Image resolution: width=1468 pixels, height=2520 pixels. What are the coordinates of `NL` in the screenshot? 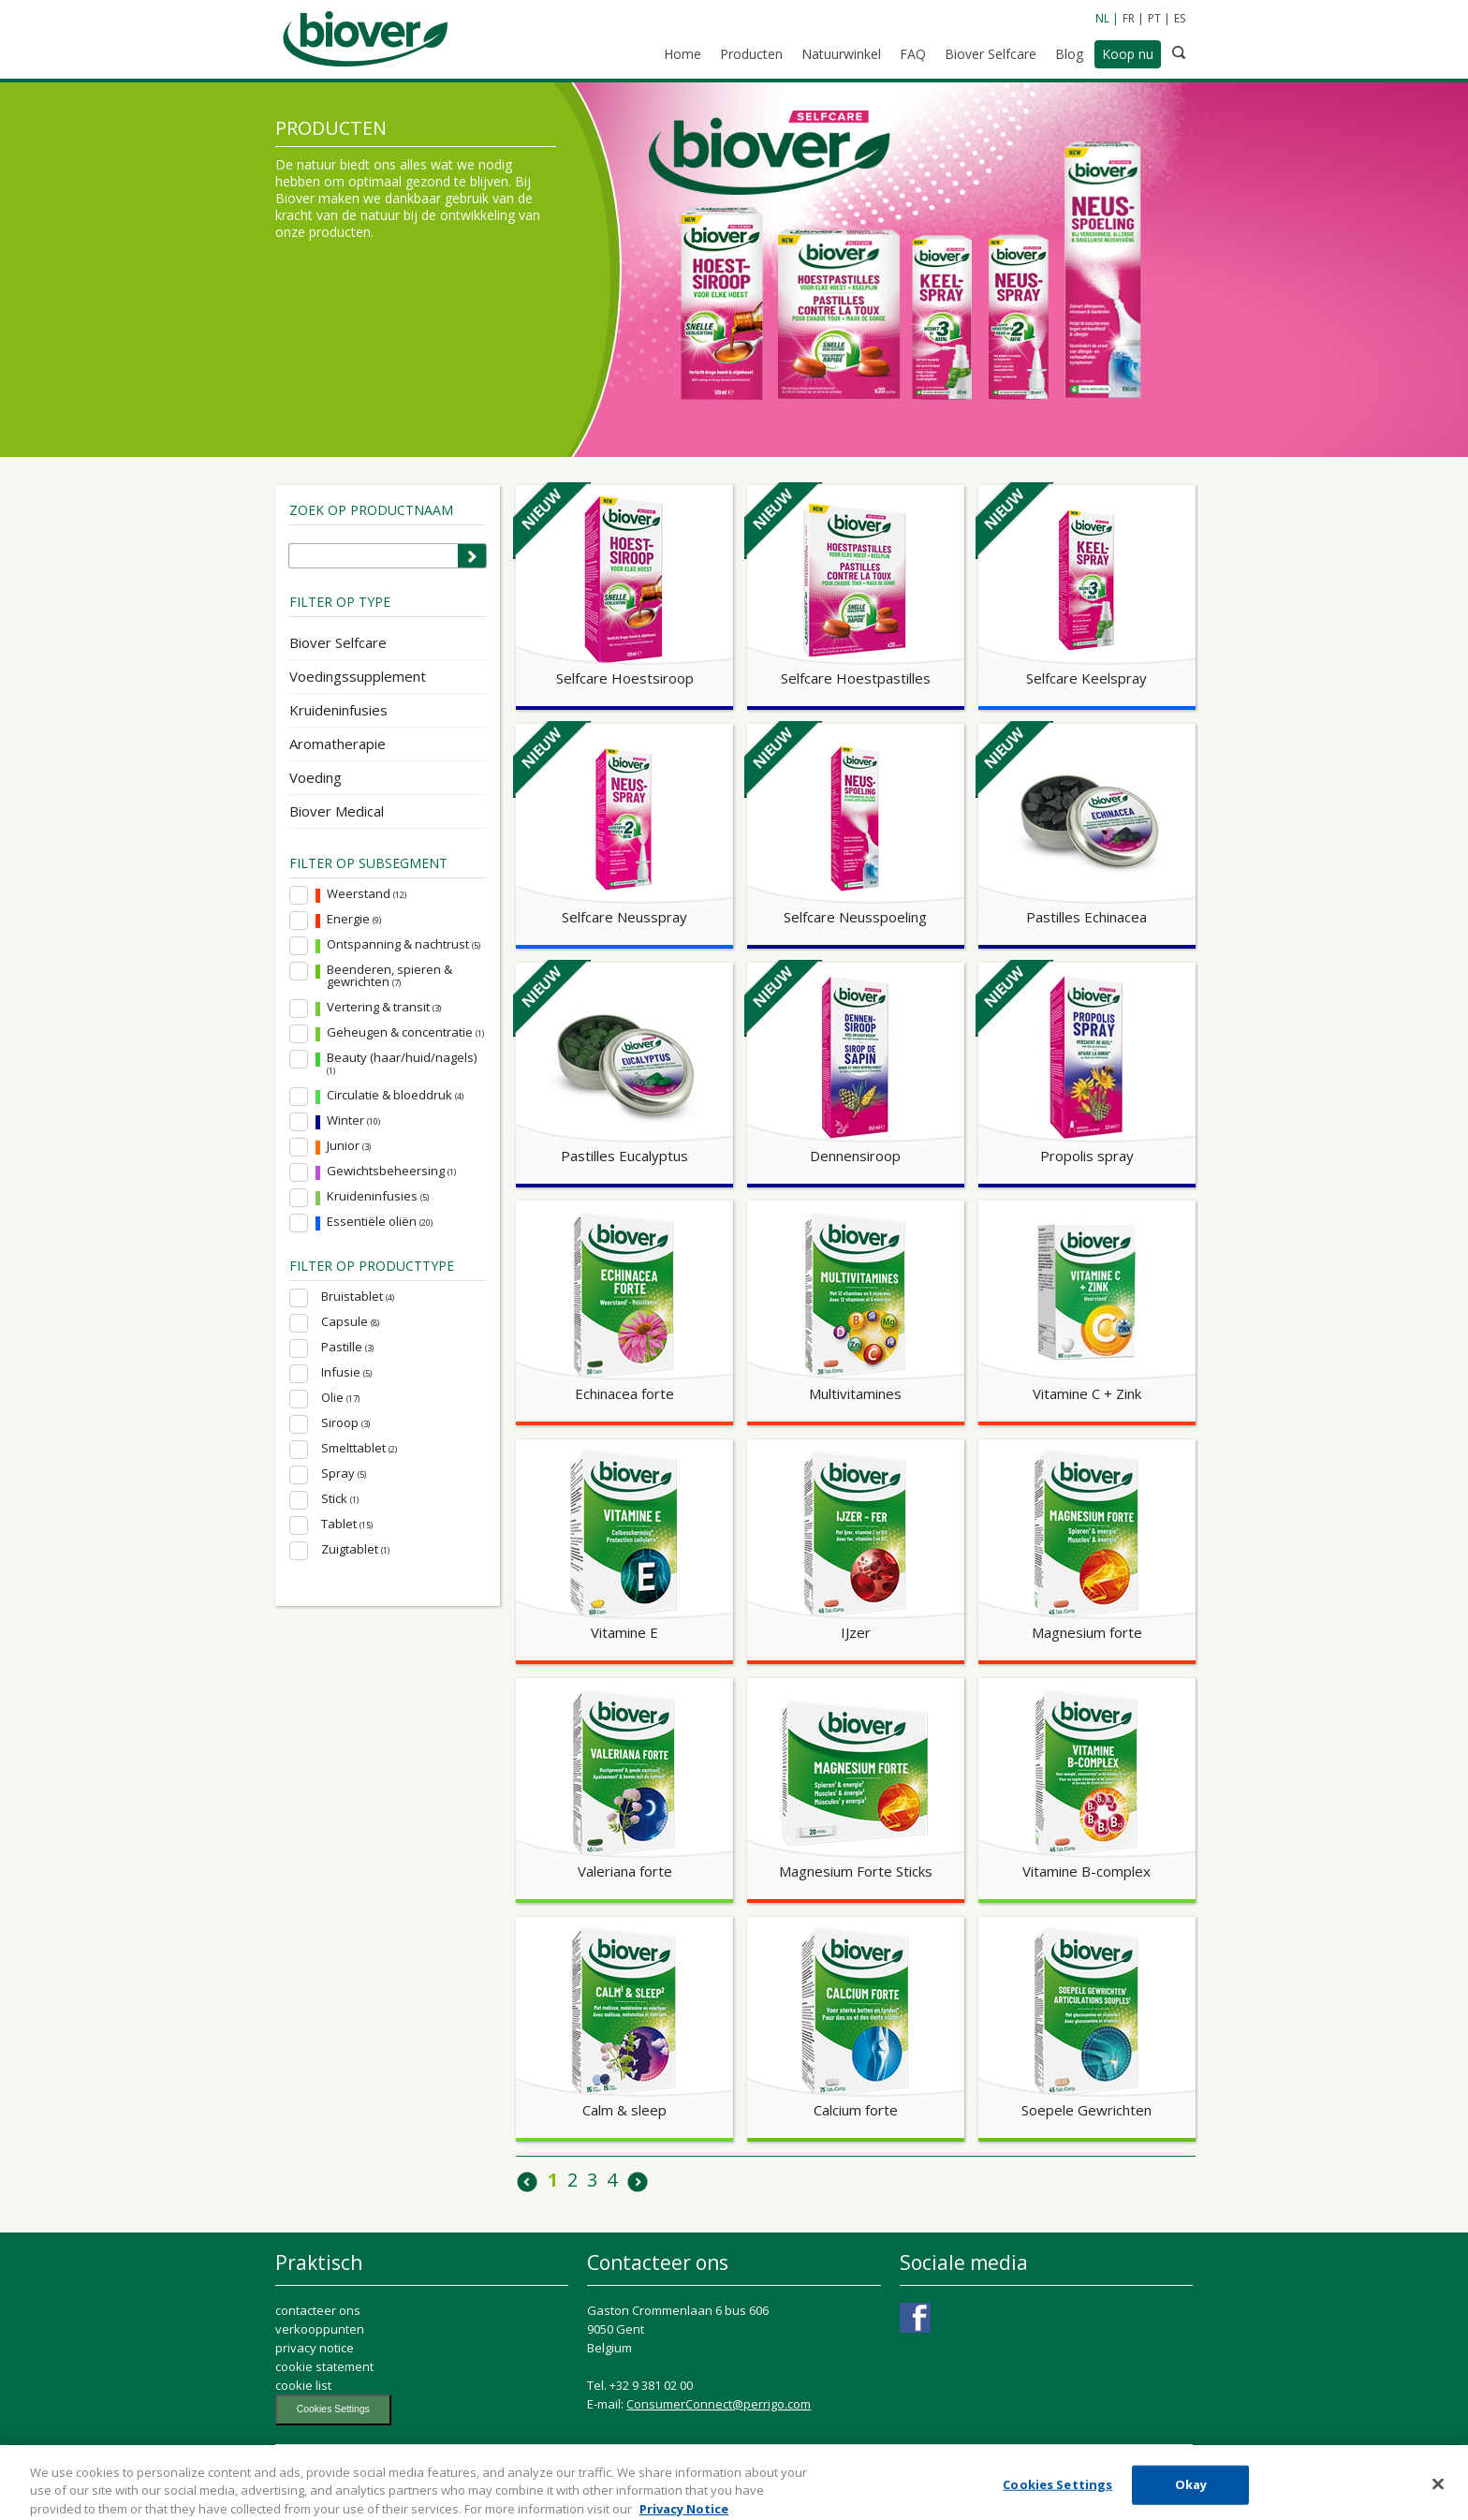 It's located at (1102, 18).